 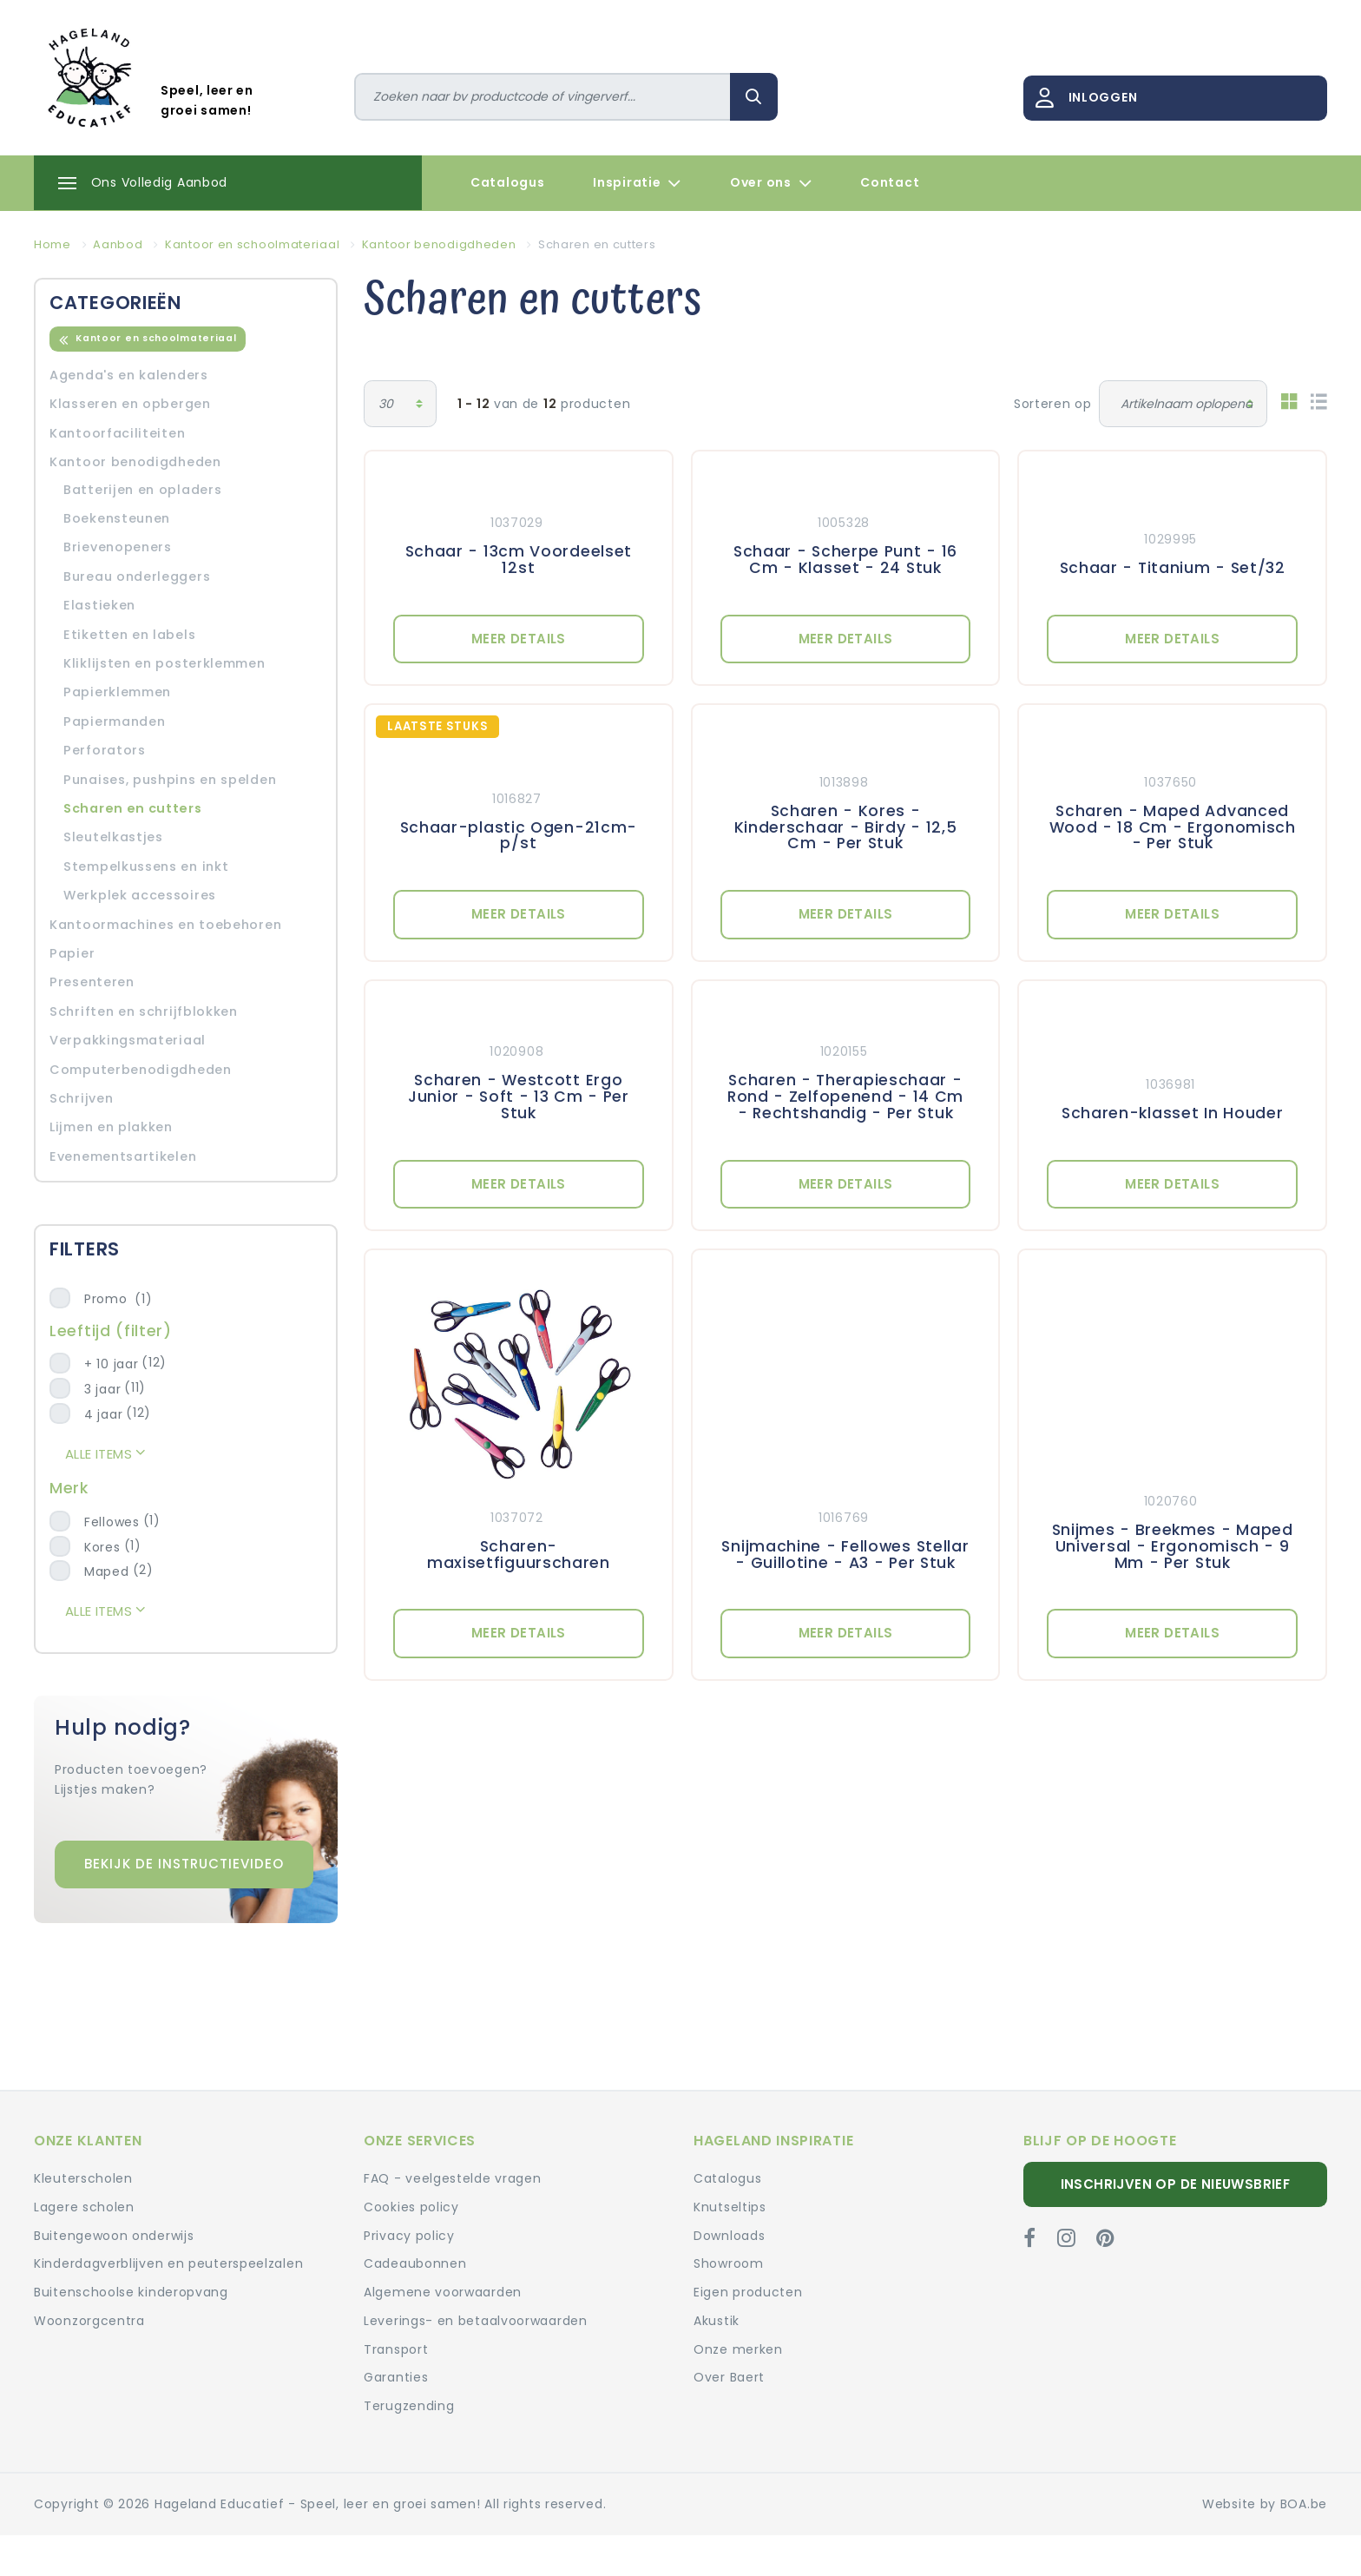 What do you see at coordinates (104, 750) in the screenshot?
I see `Perforators` at bounding box center [104, 750].